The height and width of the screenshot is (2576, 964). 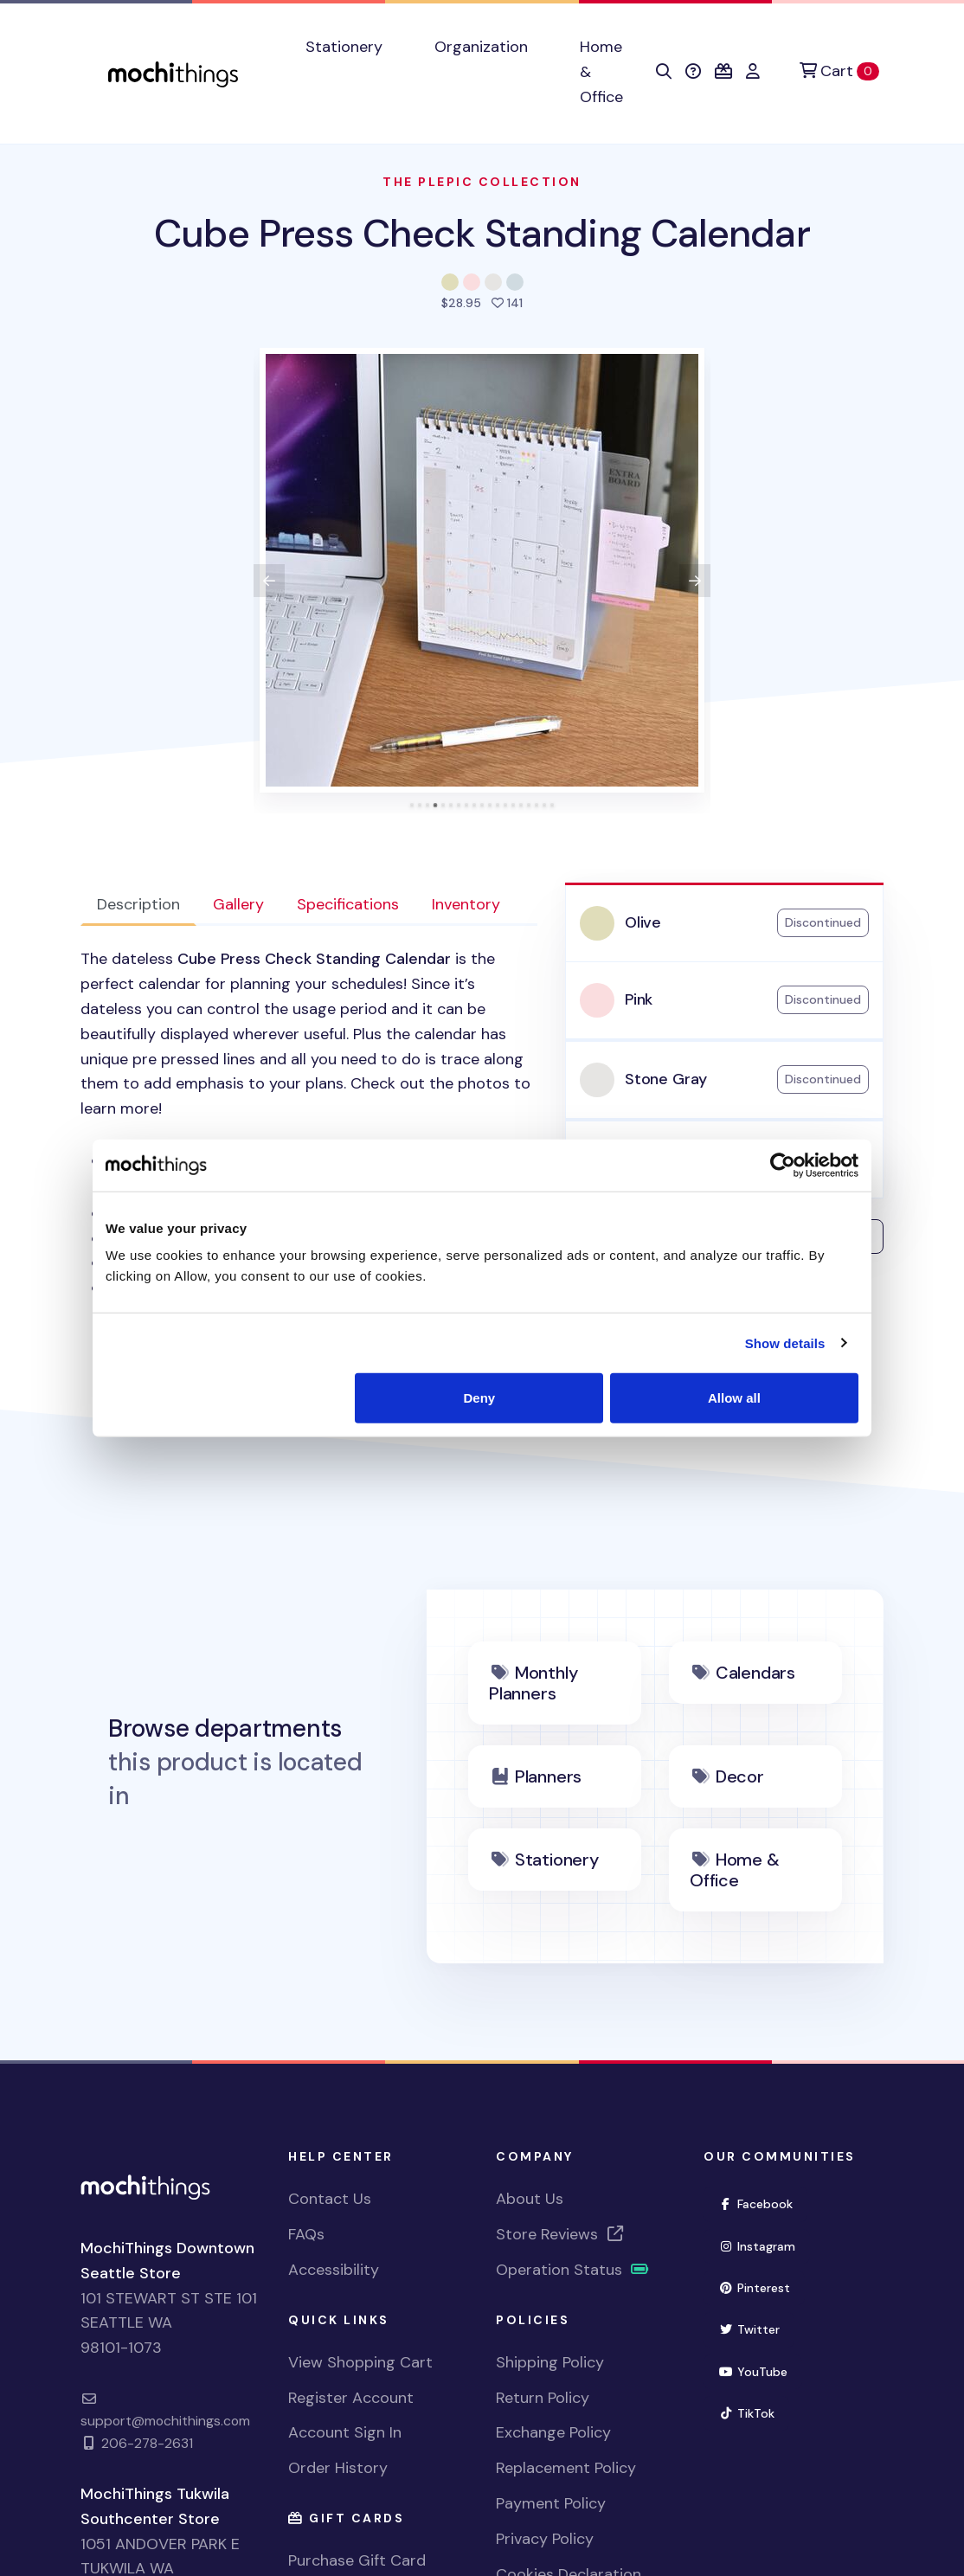 I want to click on Show details, so click(x=785, y=1342).